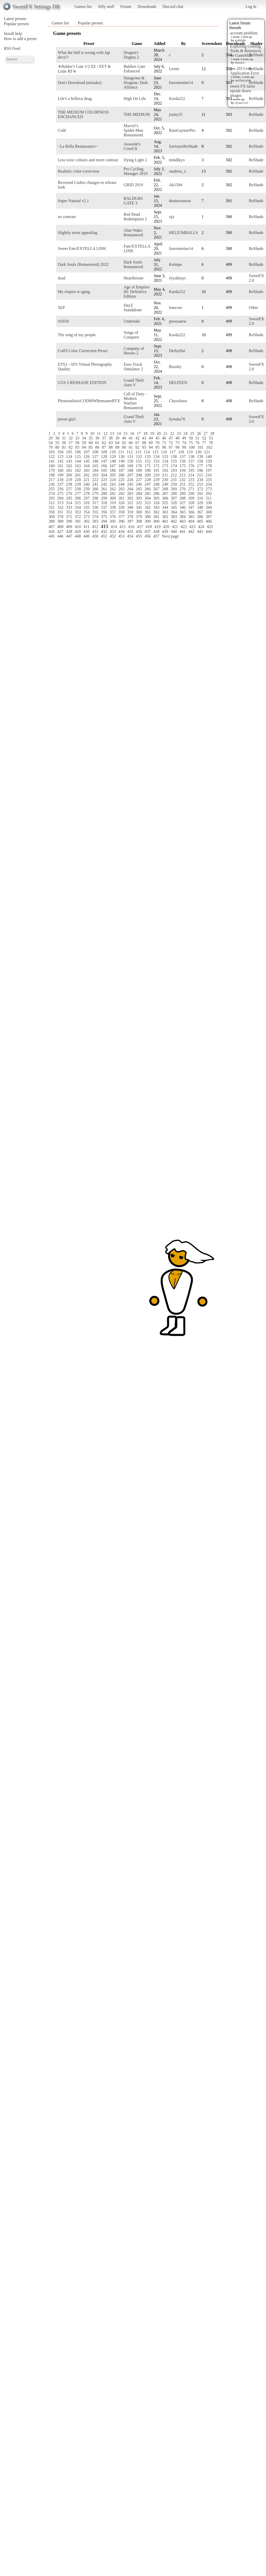 Image resolution: width=266 pixels, height=2576 pixels. I want to click on 148, so click(113, 461).